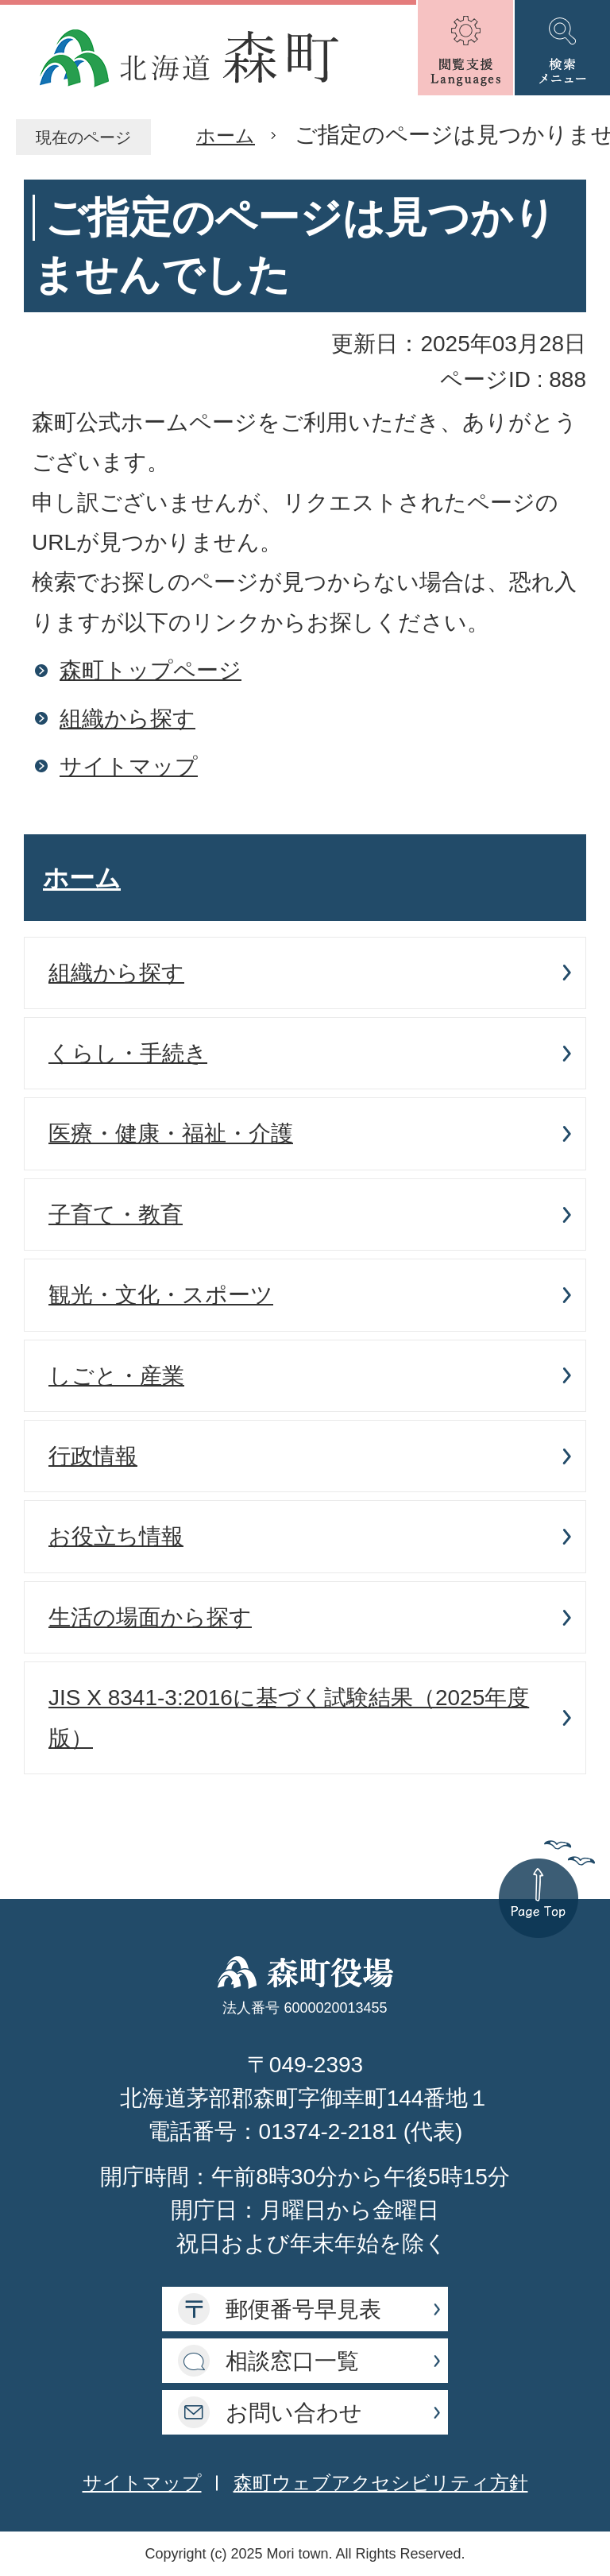  Describe the element at coordinates (381, 2482) in the screenshot. I see `森町ウェブアクセシビリティ方針` at that location.